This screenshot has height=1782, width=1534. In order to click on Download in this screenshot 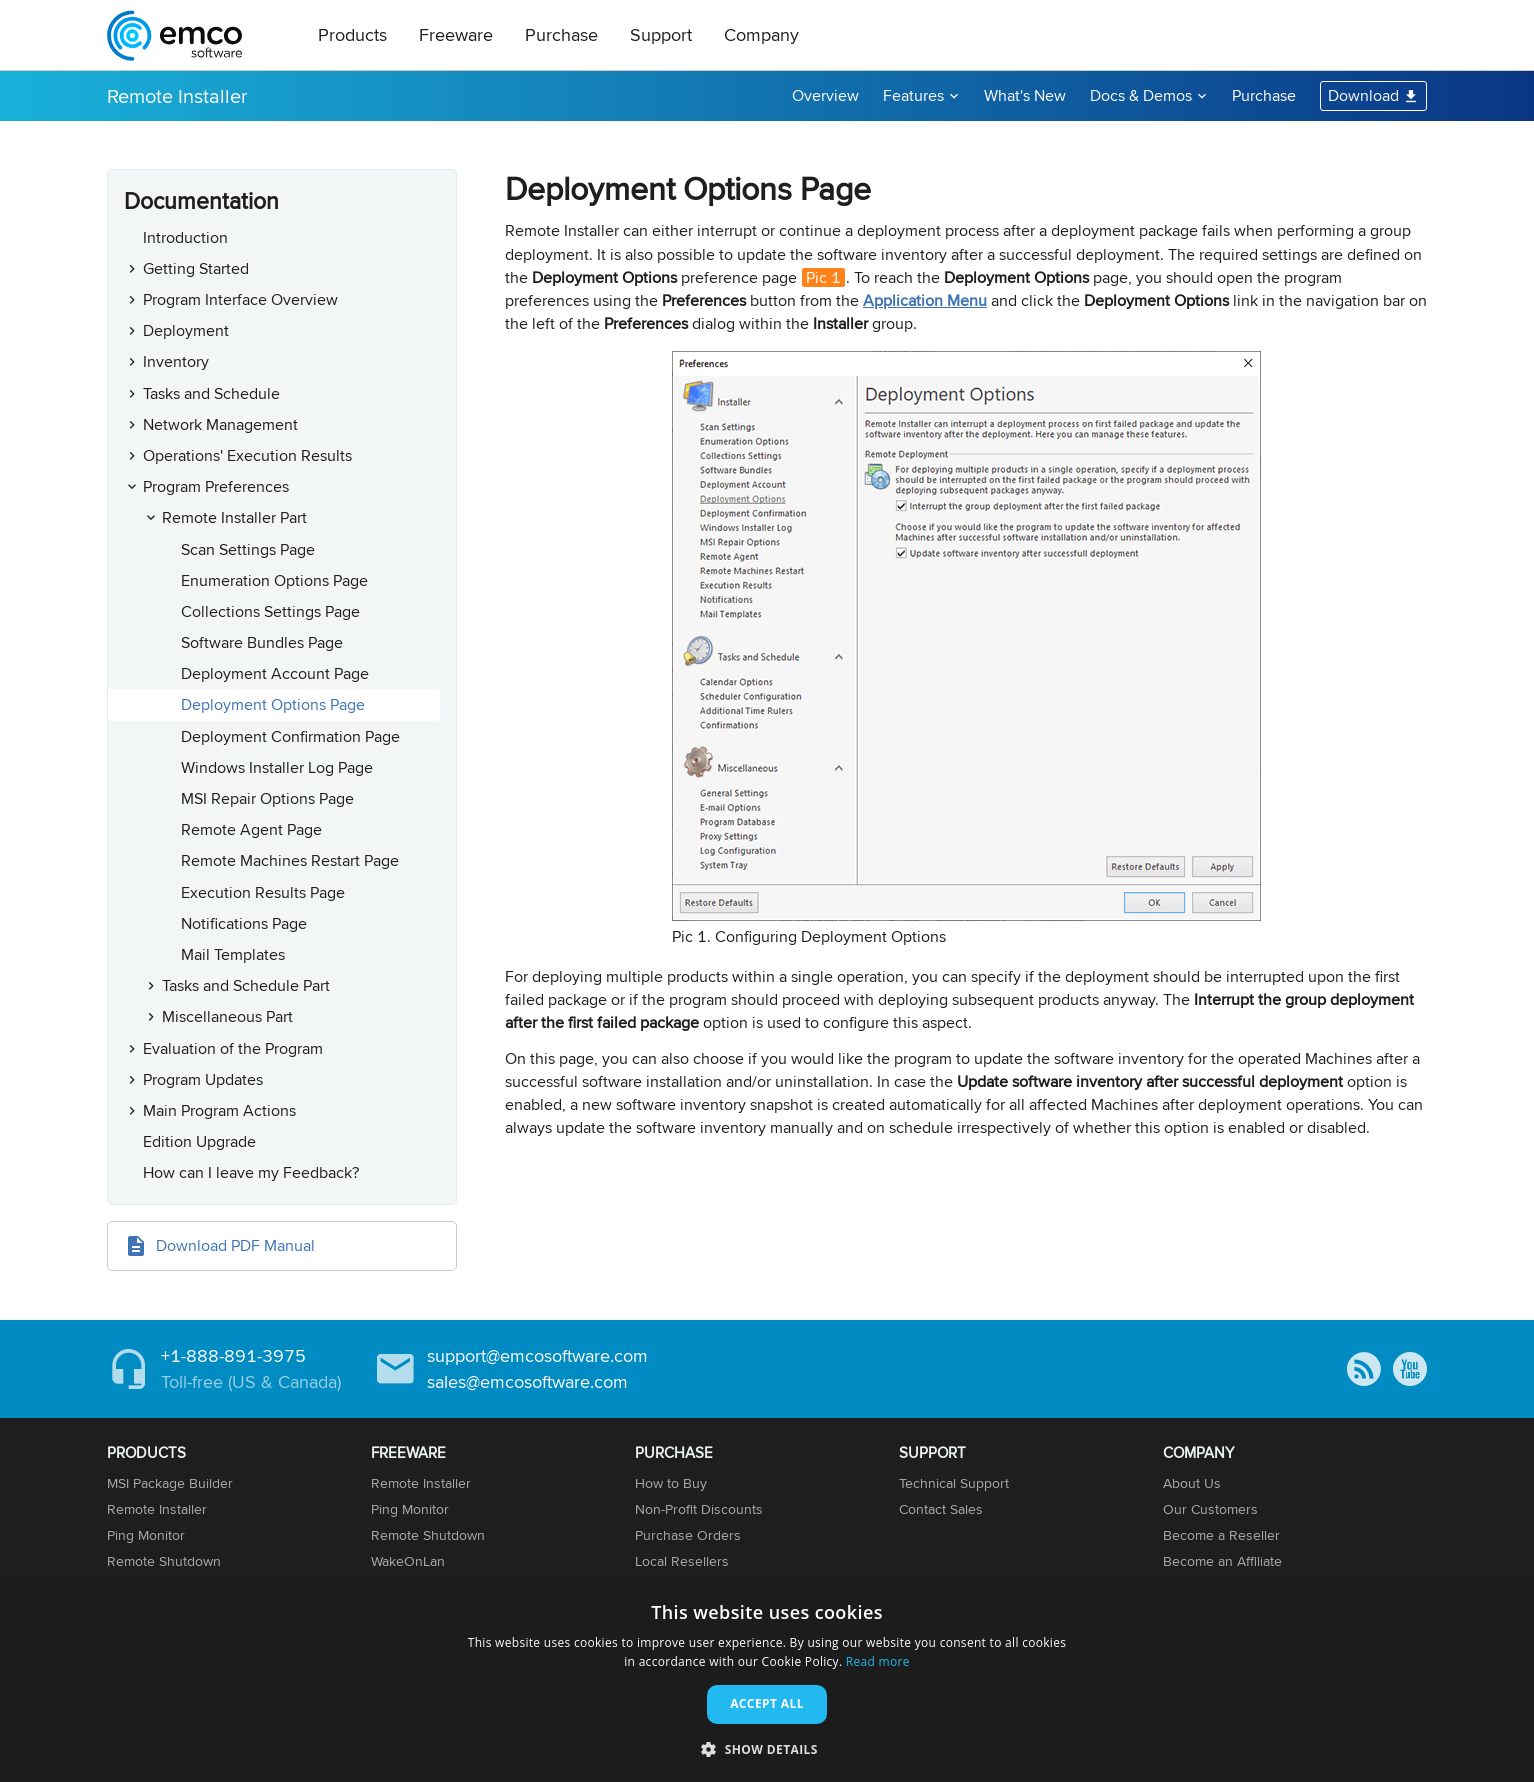, I will do `click(1363, 95)`.